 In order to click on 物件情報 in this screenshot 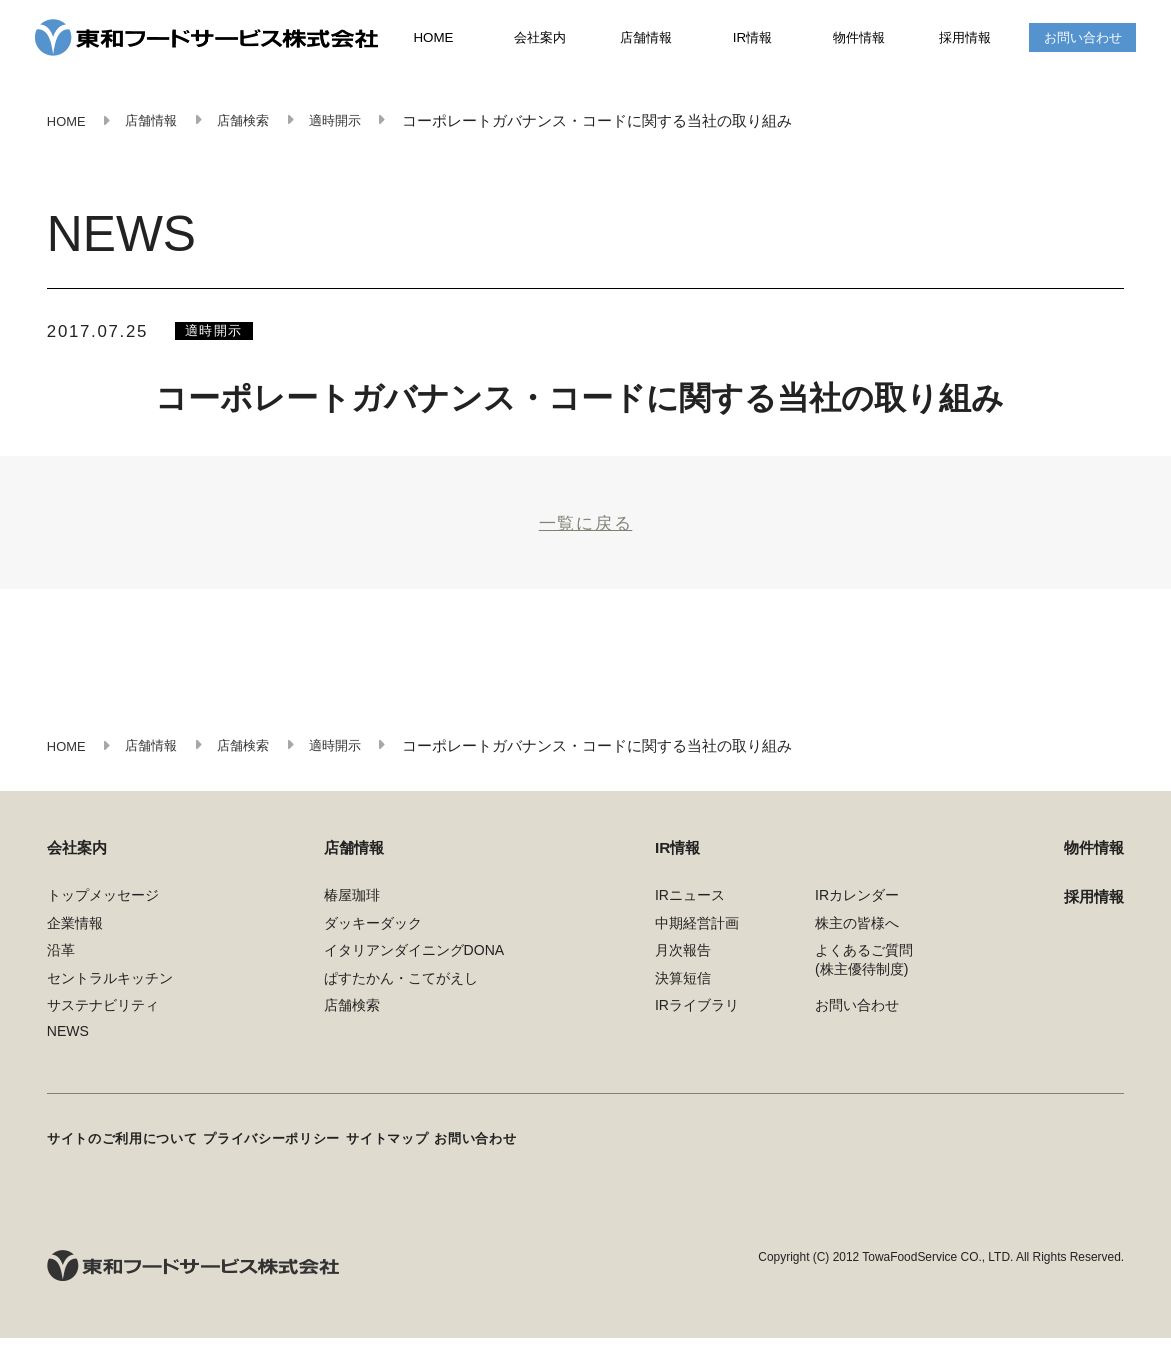, I will do `click(859, 39)`.